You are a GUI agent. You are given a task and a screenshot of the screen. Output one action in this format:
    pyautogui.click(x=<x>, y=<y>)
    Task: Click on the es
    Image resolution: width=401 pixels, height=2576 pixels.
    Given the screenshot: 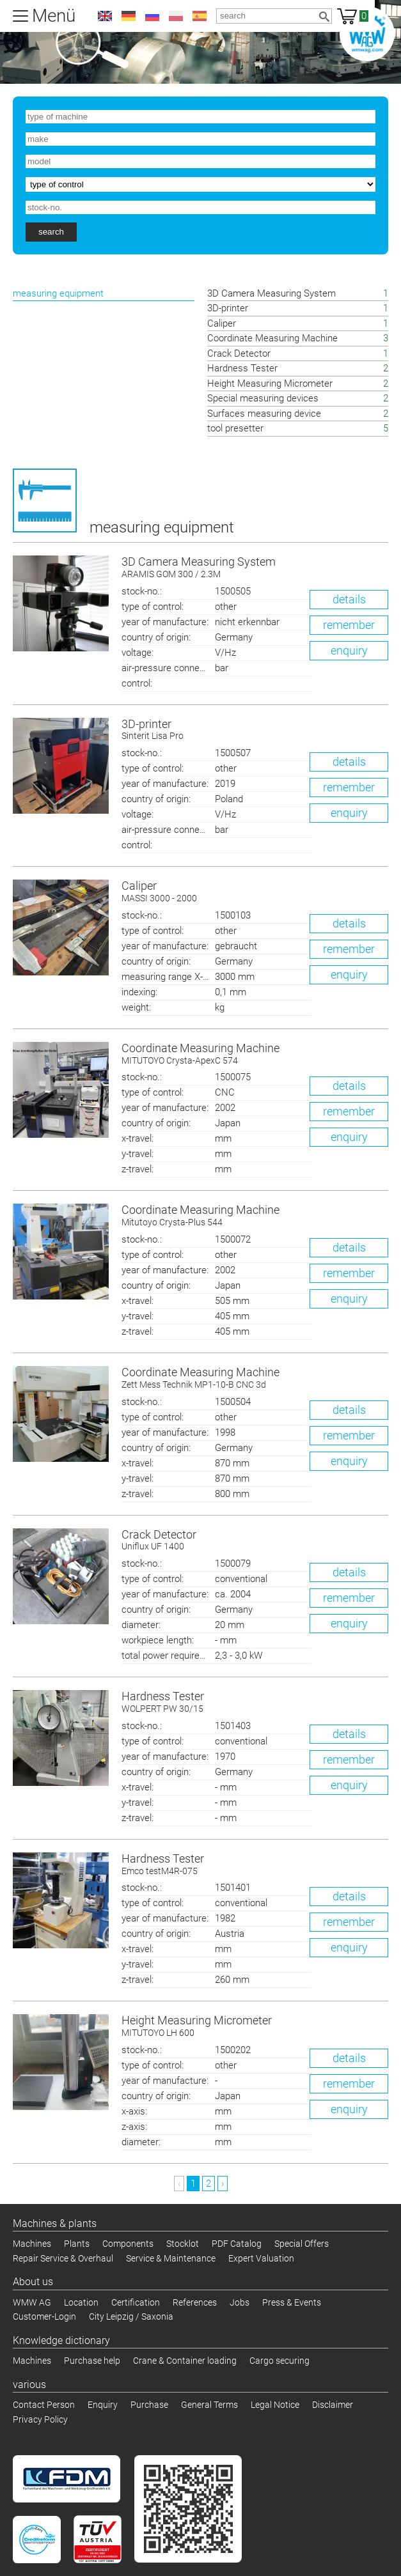 What is the action you would take?
    pyautogui.click(x=200, y=16)
    